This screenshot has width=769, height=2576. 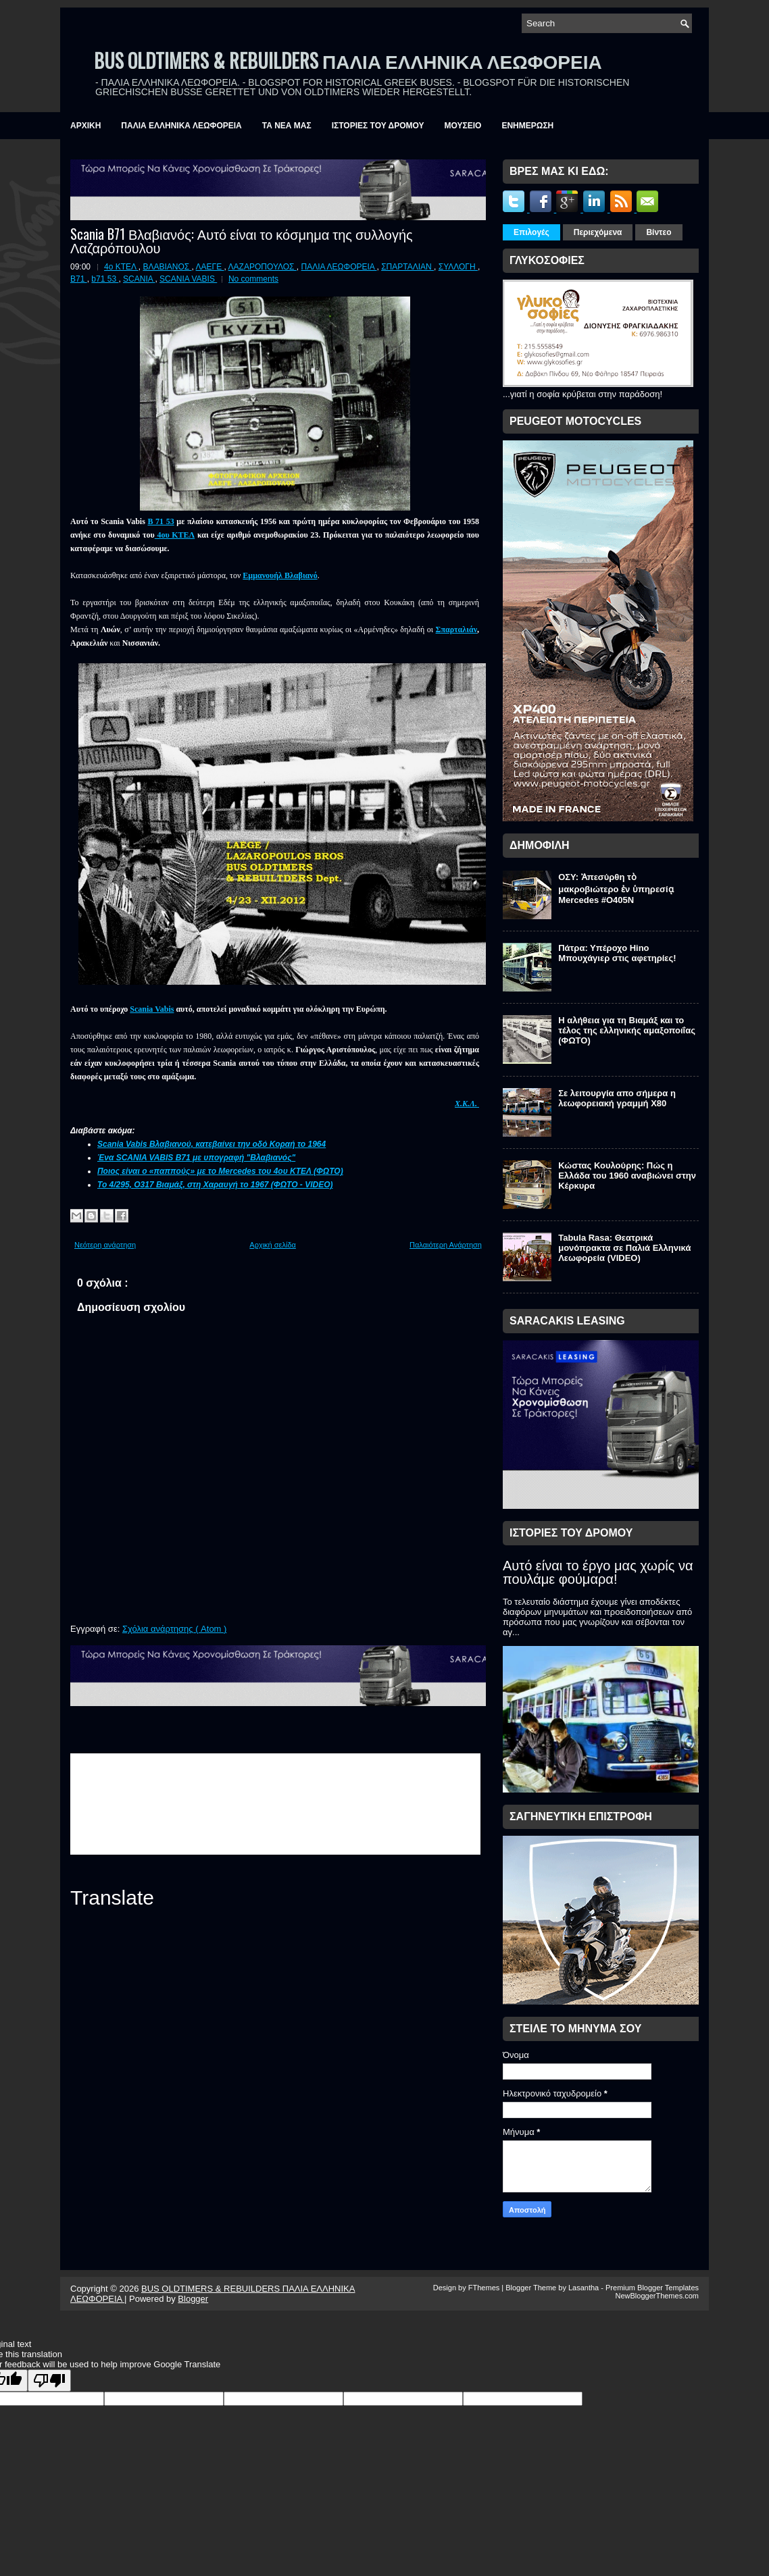 I want to click on &amp;amp;amp;lt;br /&amp;amp;amp;gt;, so click(x=275, y=1804).